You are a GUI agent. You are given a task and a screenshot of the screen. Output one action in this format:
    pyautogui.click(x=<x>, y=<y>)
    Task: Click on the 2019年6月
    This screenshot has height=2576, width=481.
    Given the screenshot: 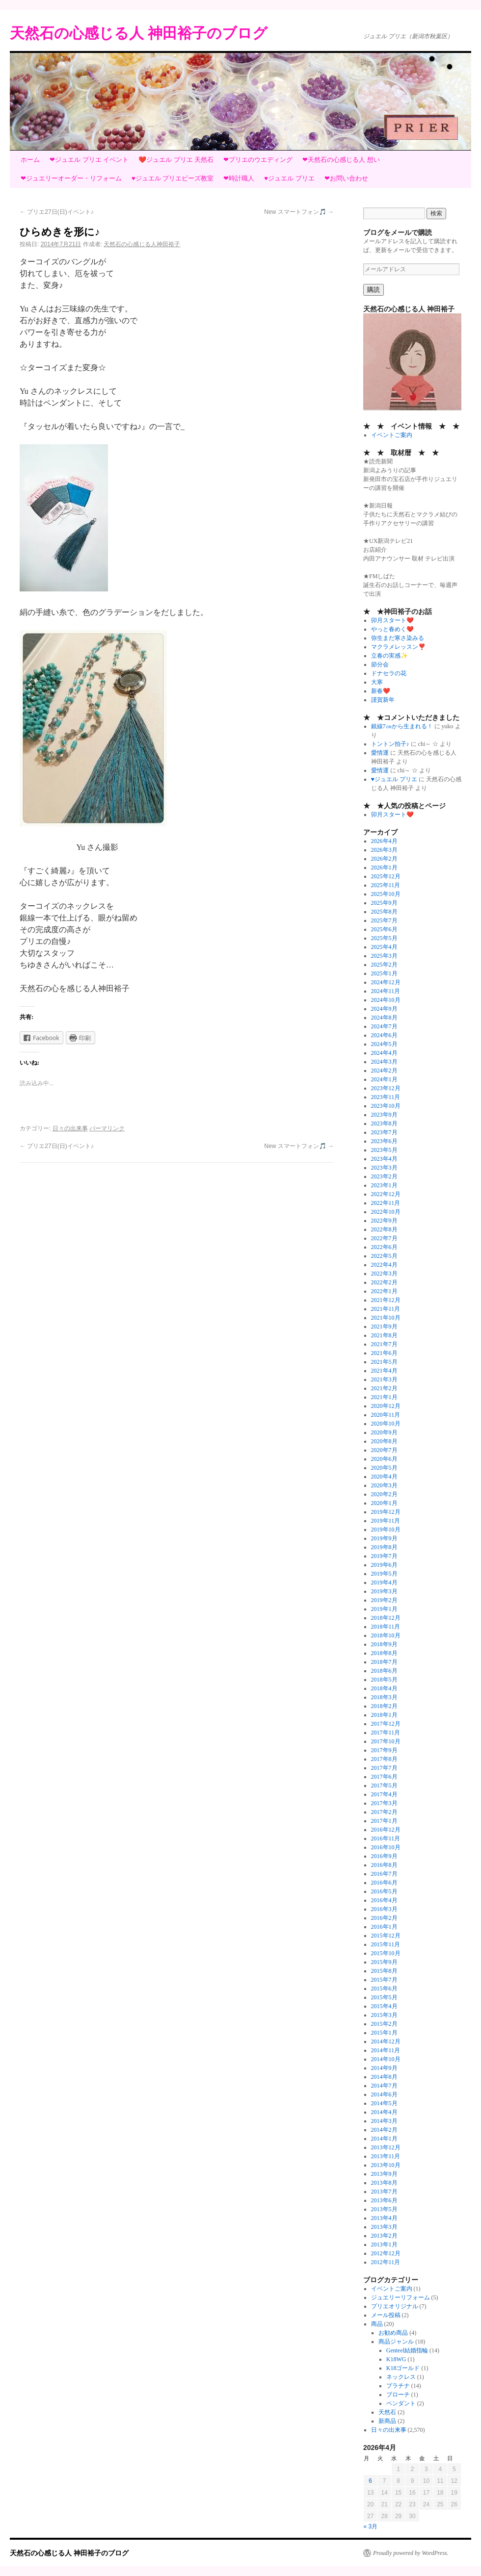 What is the action you would take?
    pyautogui.click(x=384, y=1564)
    